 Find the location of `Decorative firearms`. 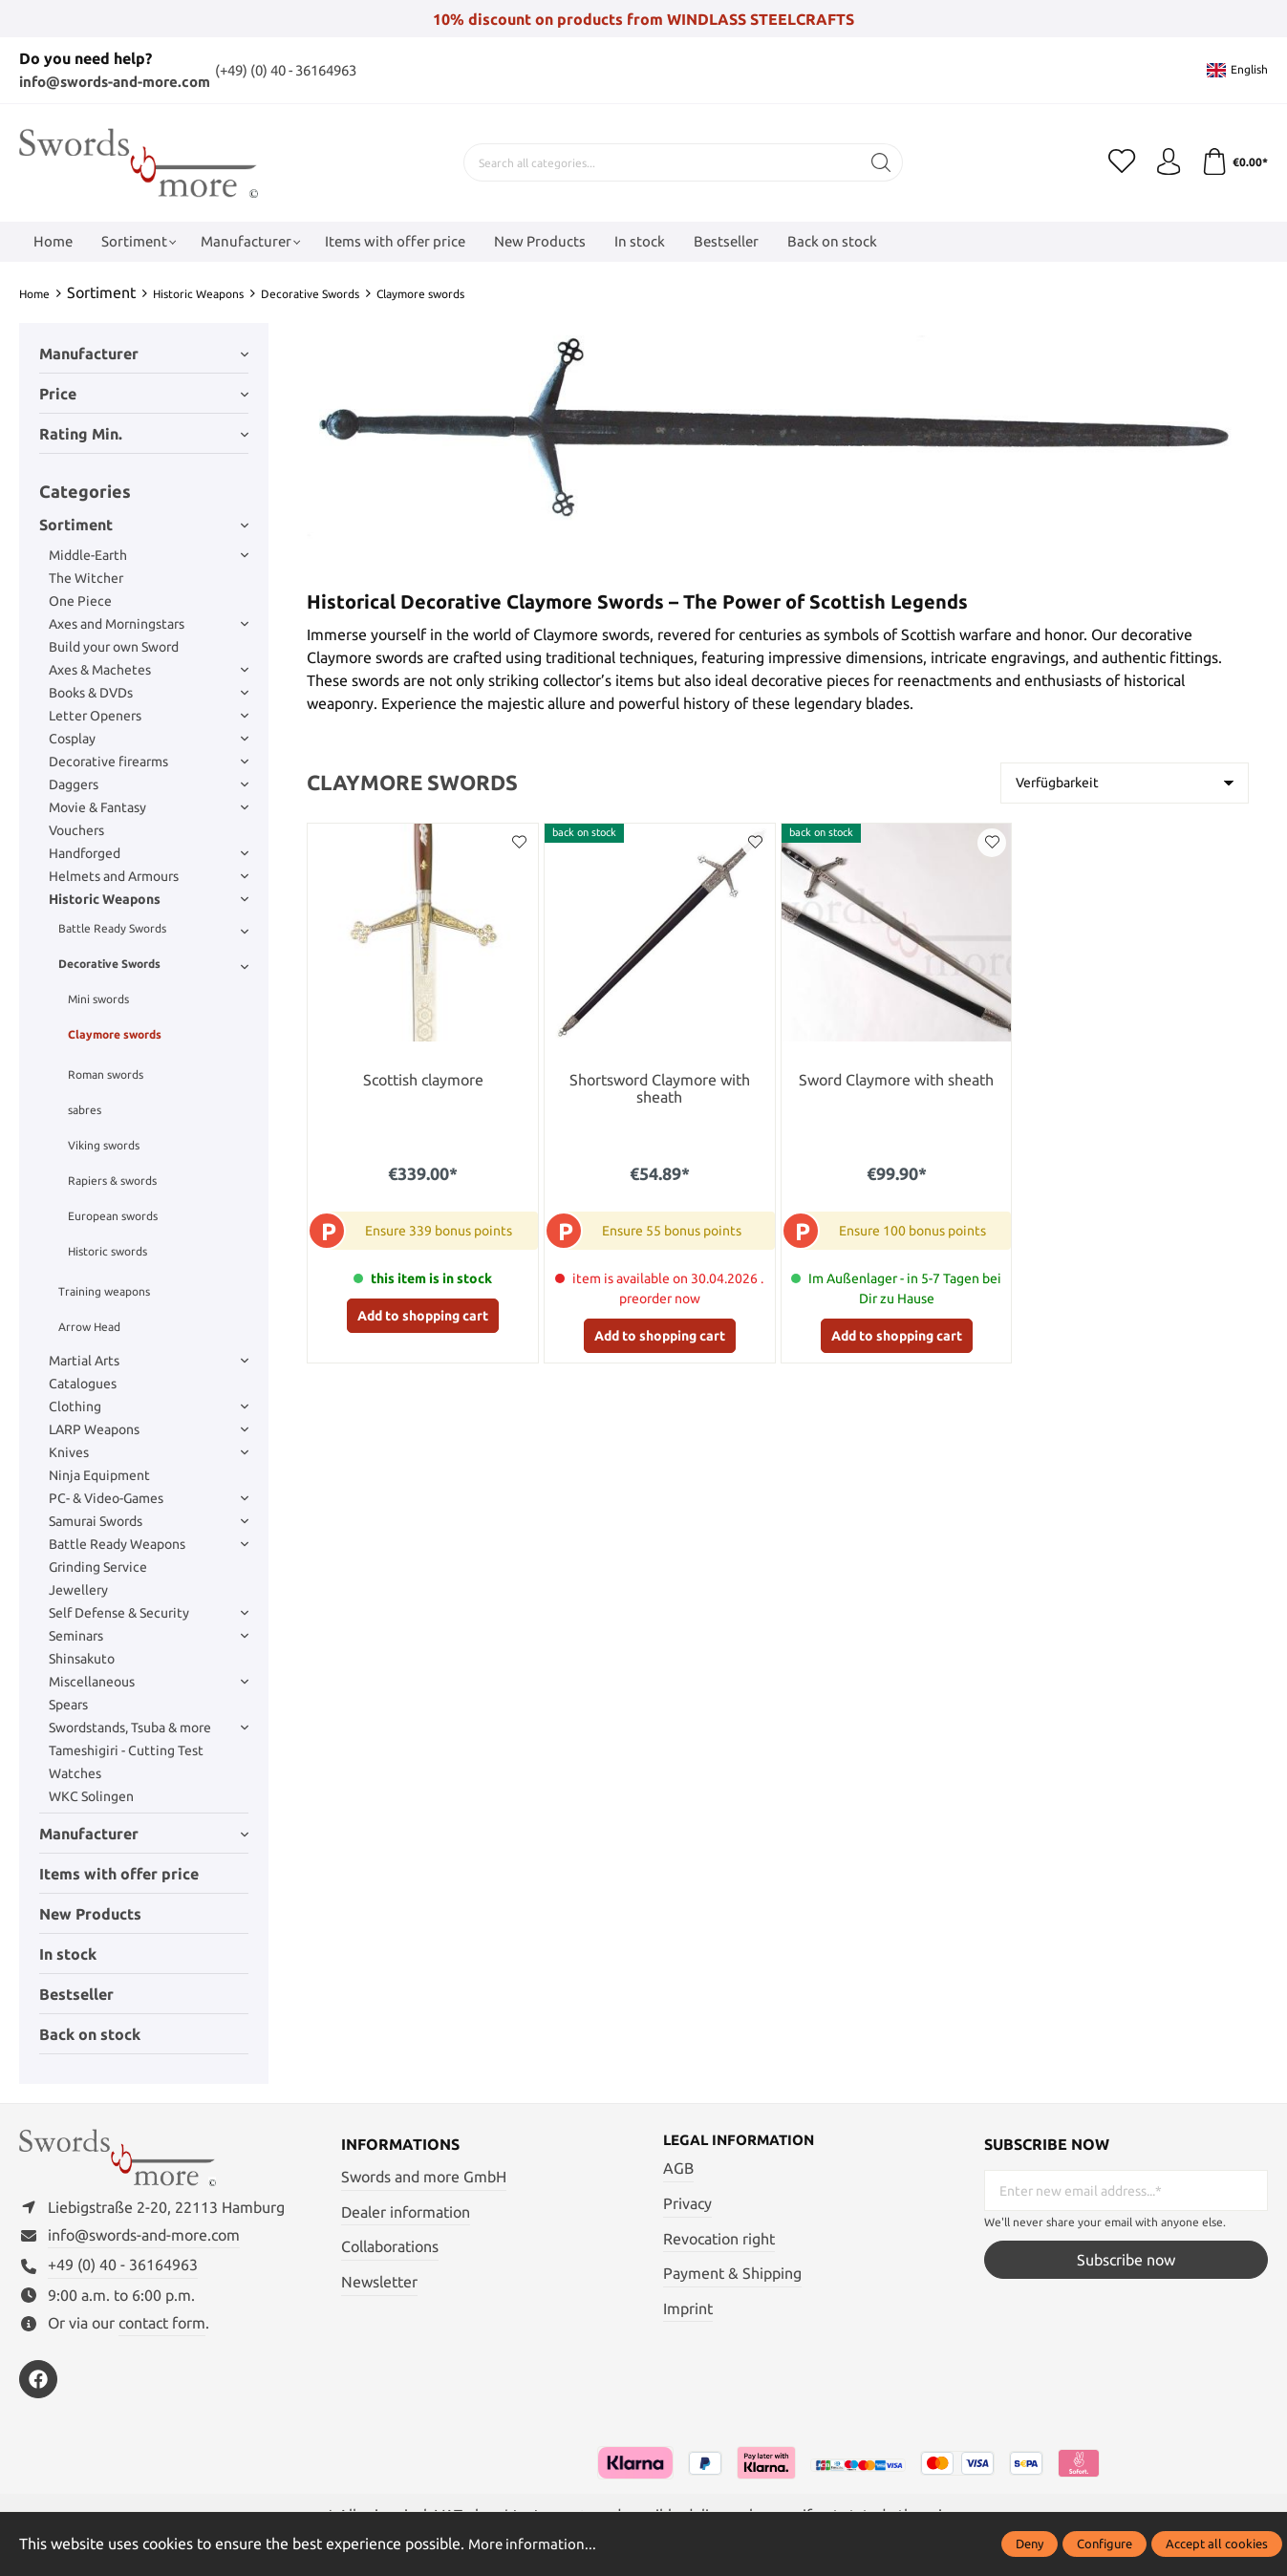

Decorative firearms is located at coordinates (148, 760).